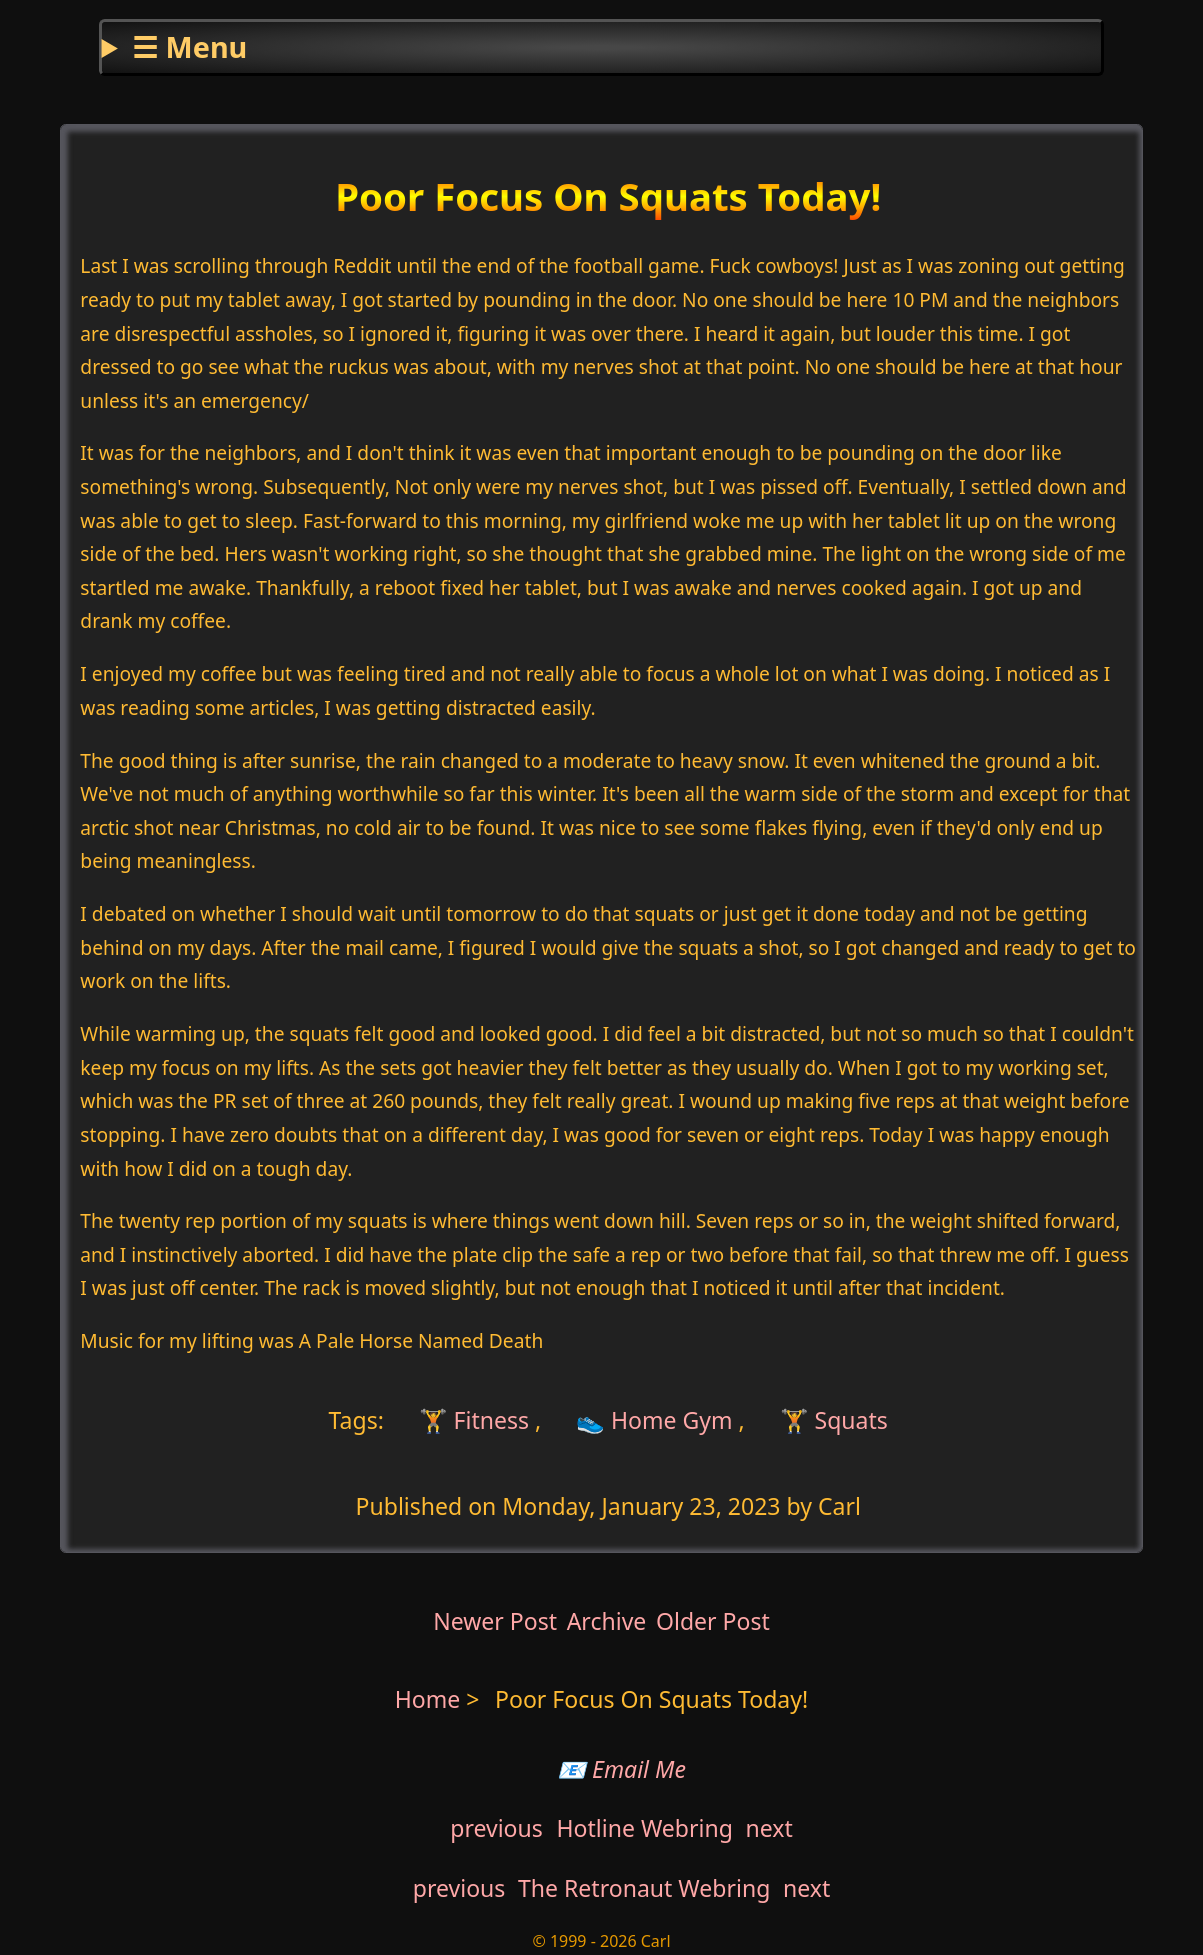  I want to click on 👟 Home Gym, so click(654, 1420).